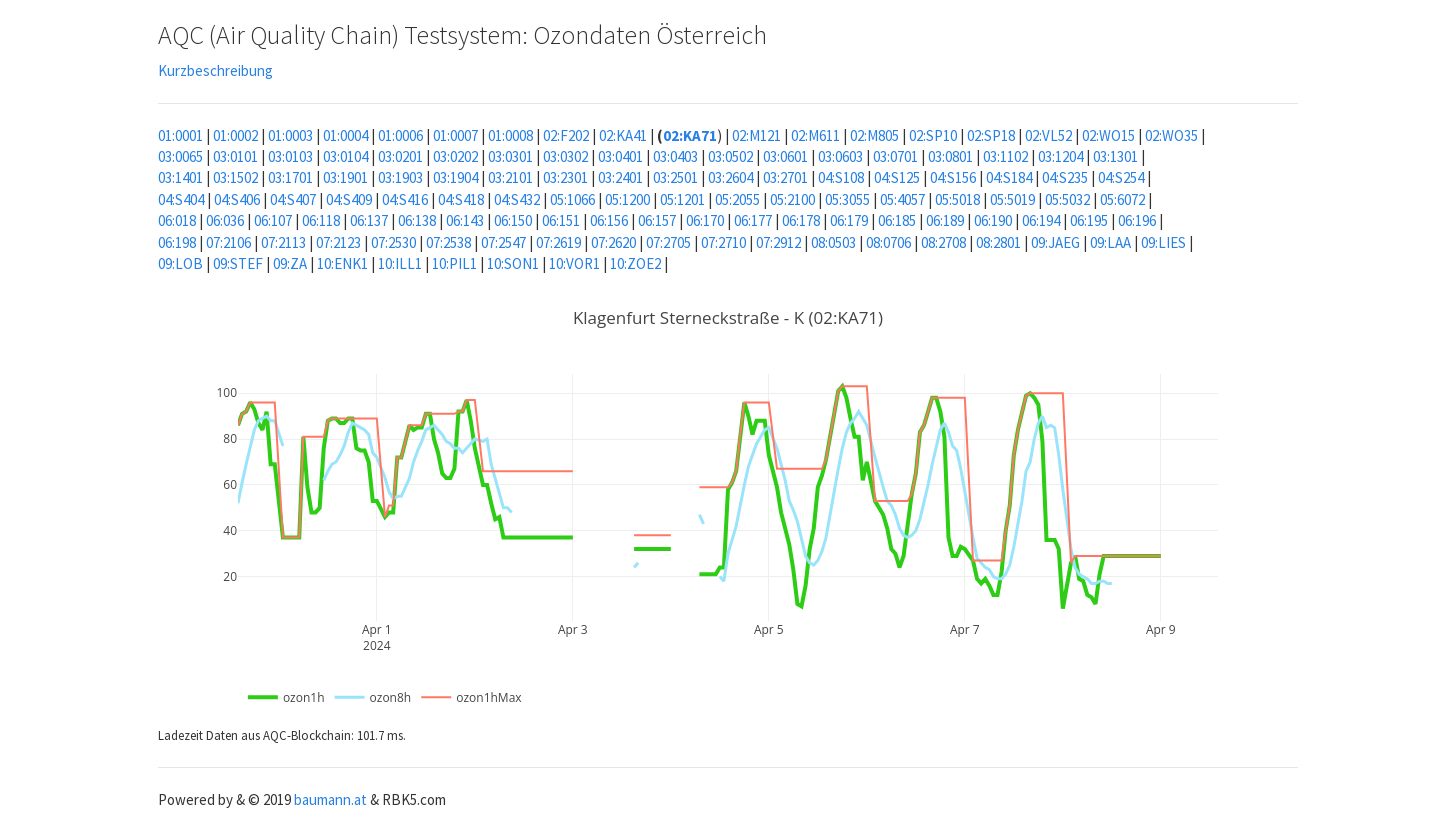 This screenshot has height=821, width=1456. Describe the element at coordinates (513, 220) in the screenshot. I see `06:150` at that location.